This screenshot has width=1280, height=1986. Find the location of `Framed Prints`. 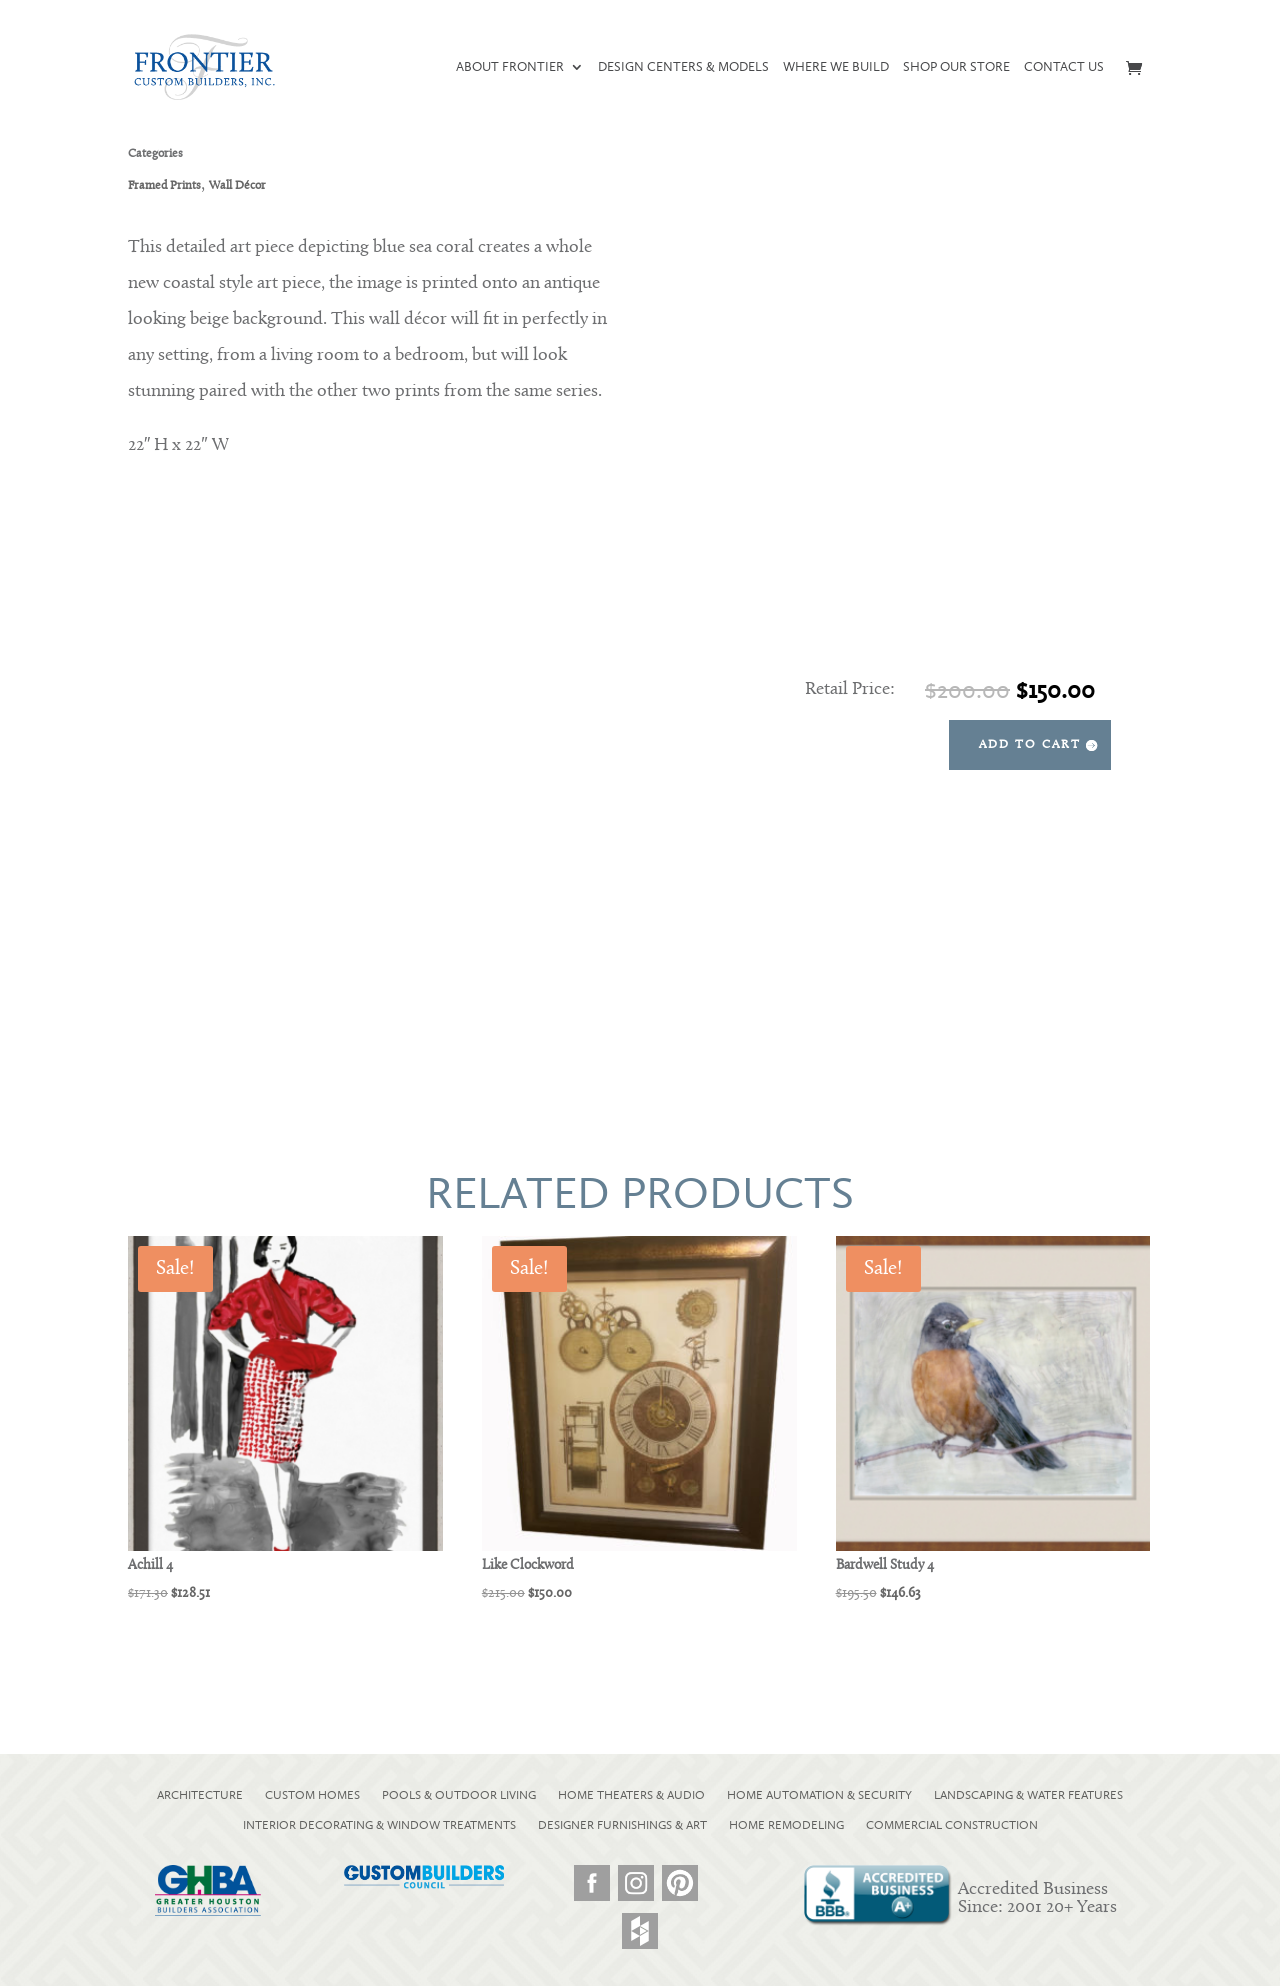

Framed Prints is located at coordinates (164, 186).